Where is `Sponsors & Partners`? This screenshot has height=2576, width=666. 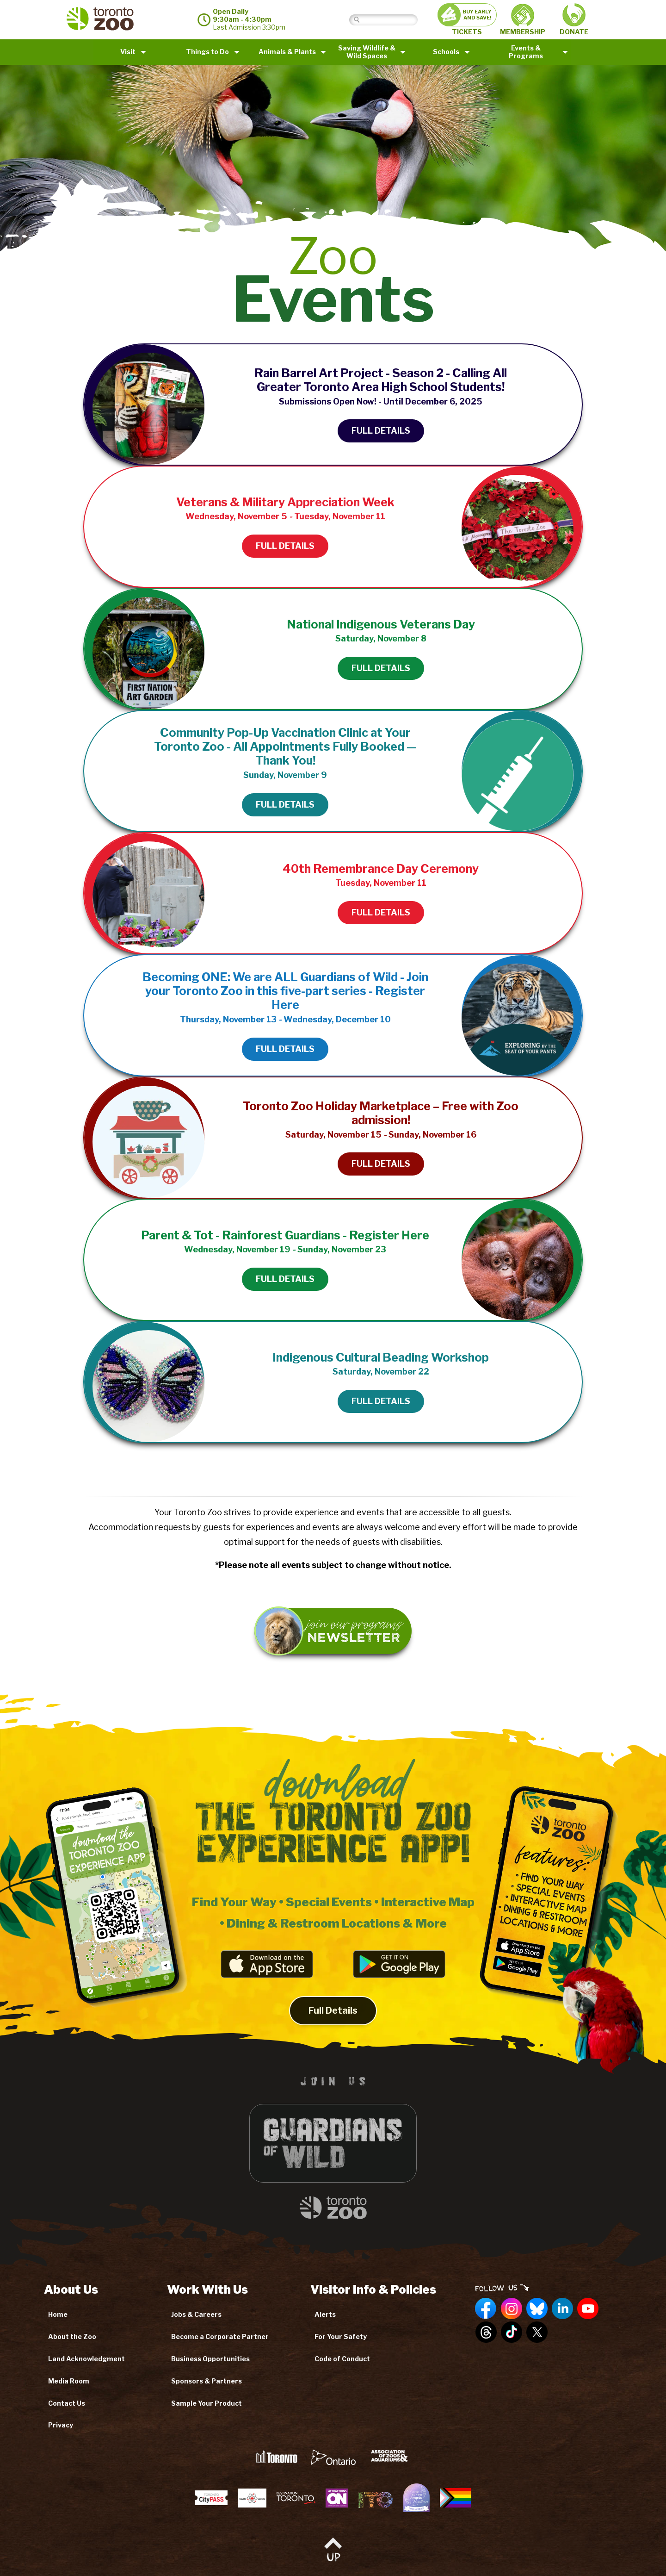 Sponsors & Partners is located at coordinates (206, 2381).